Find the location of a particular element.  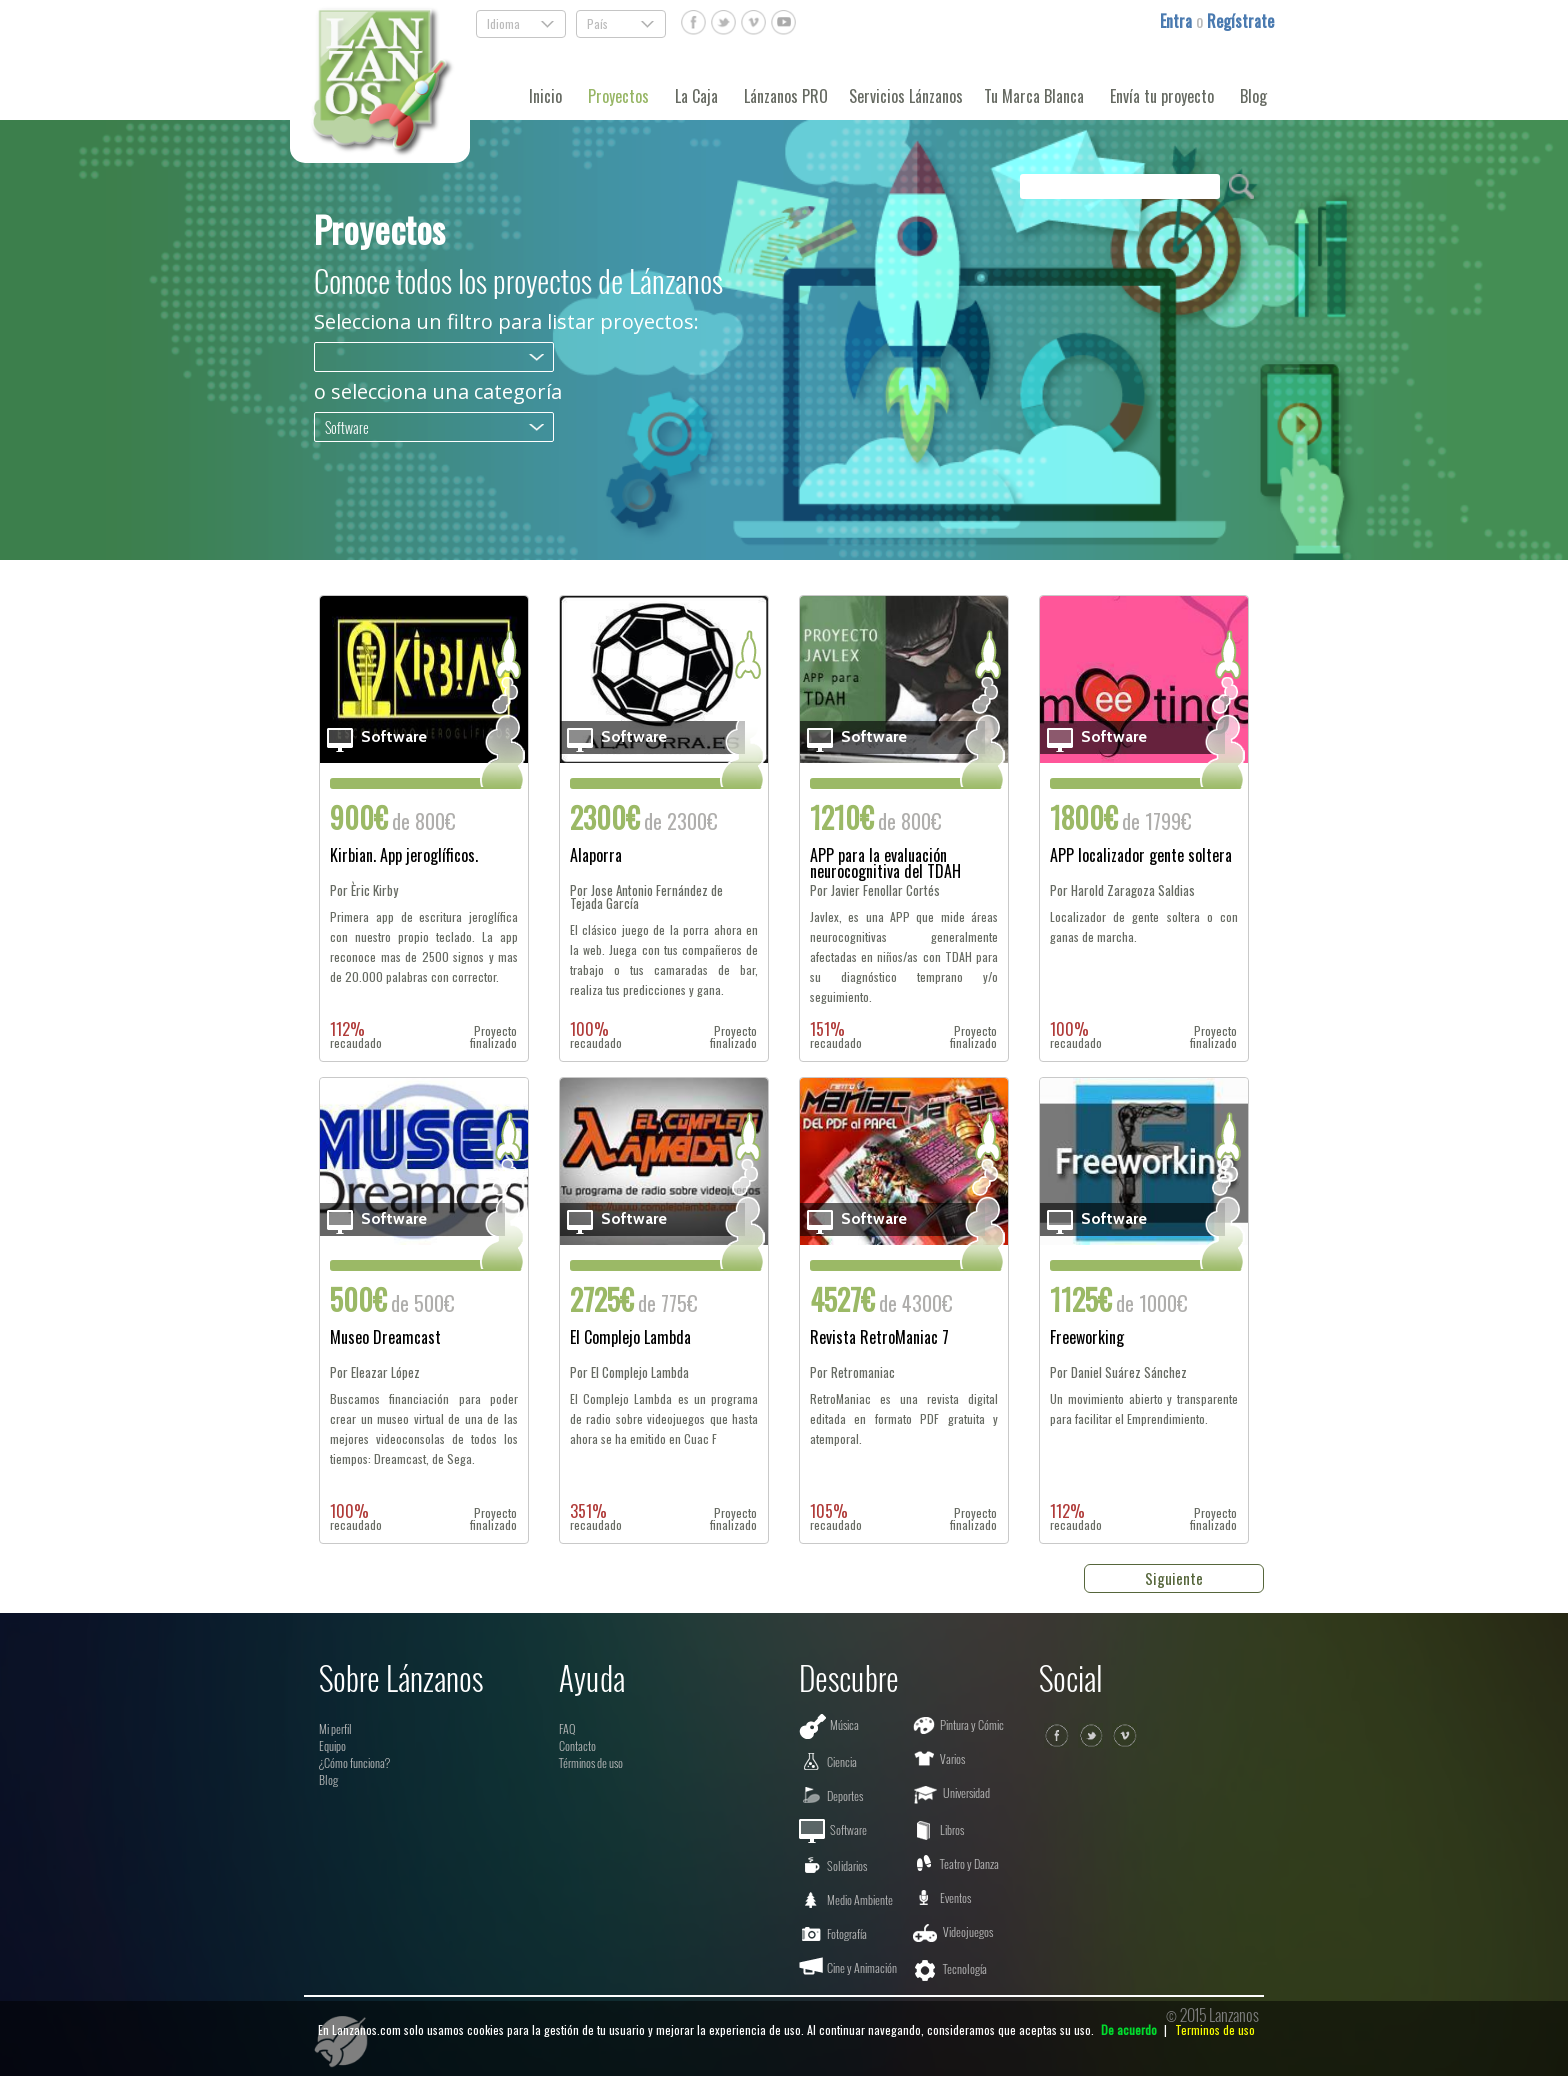

Por Èric Kirby is located at coordinates (364, 890).